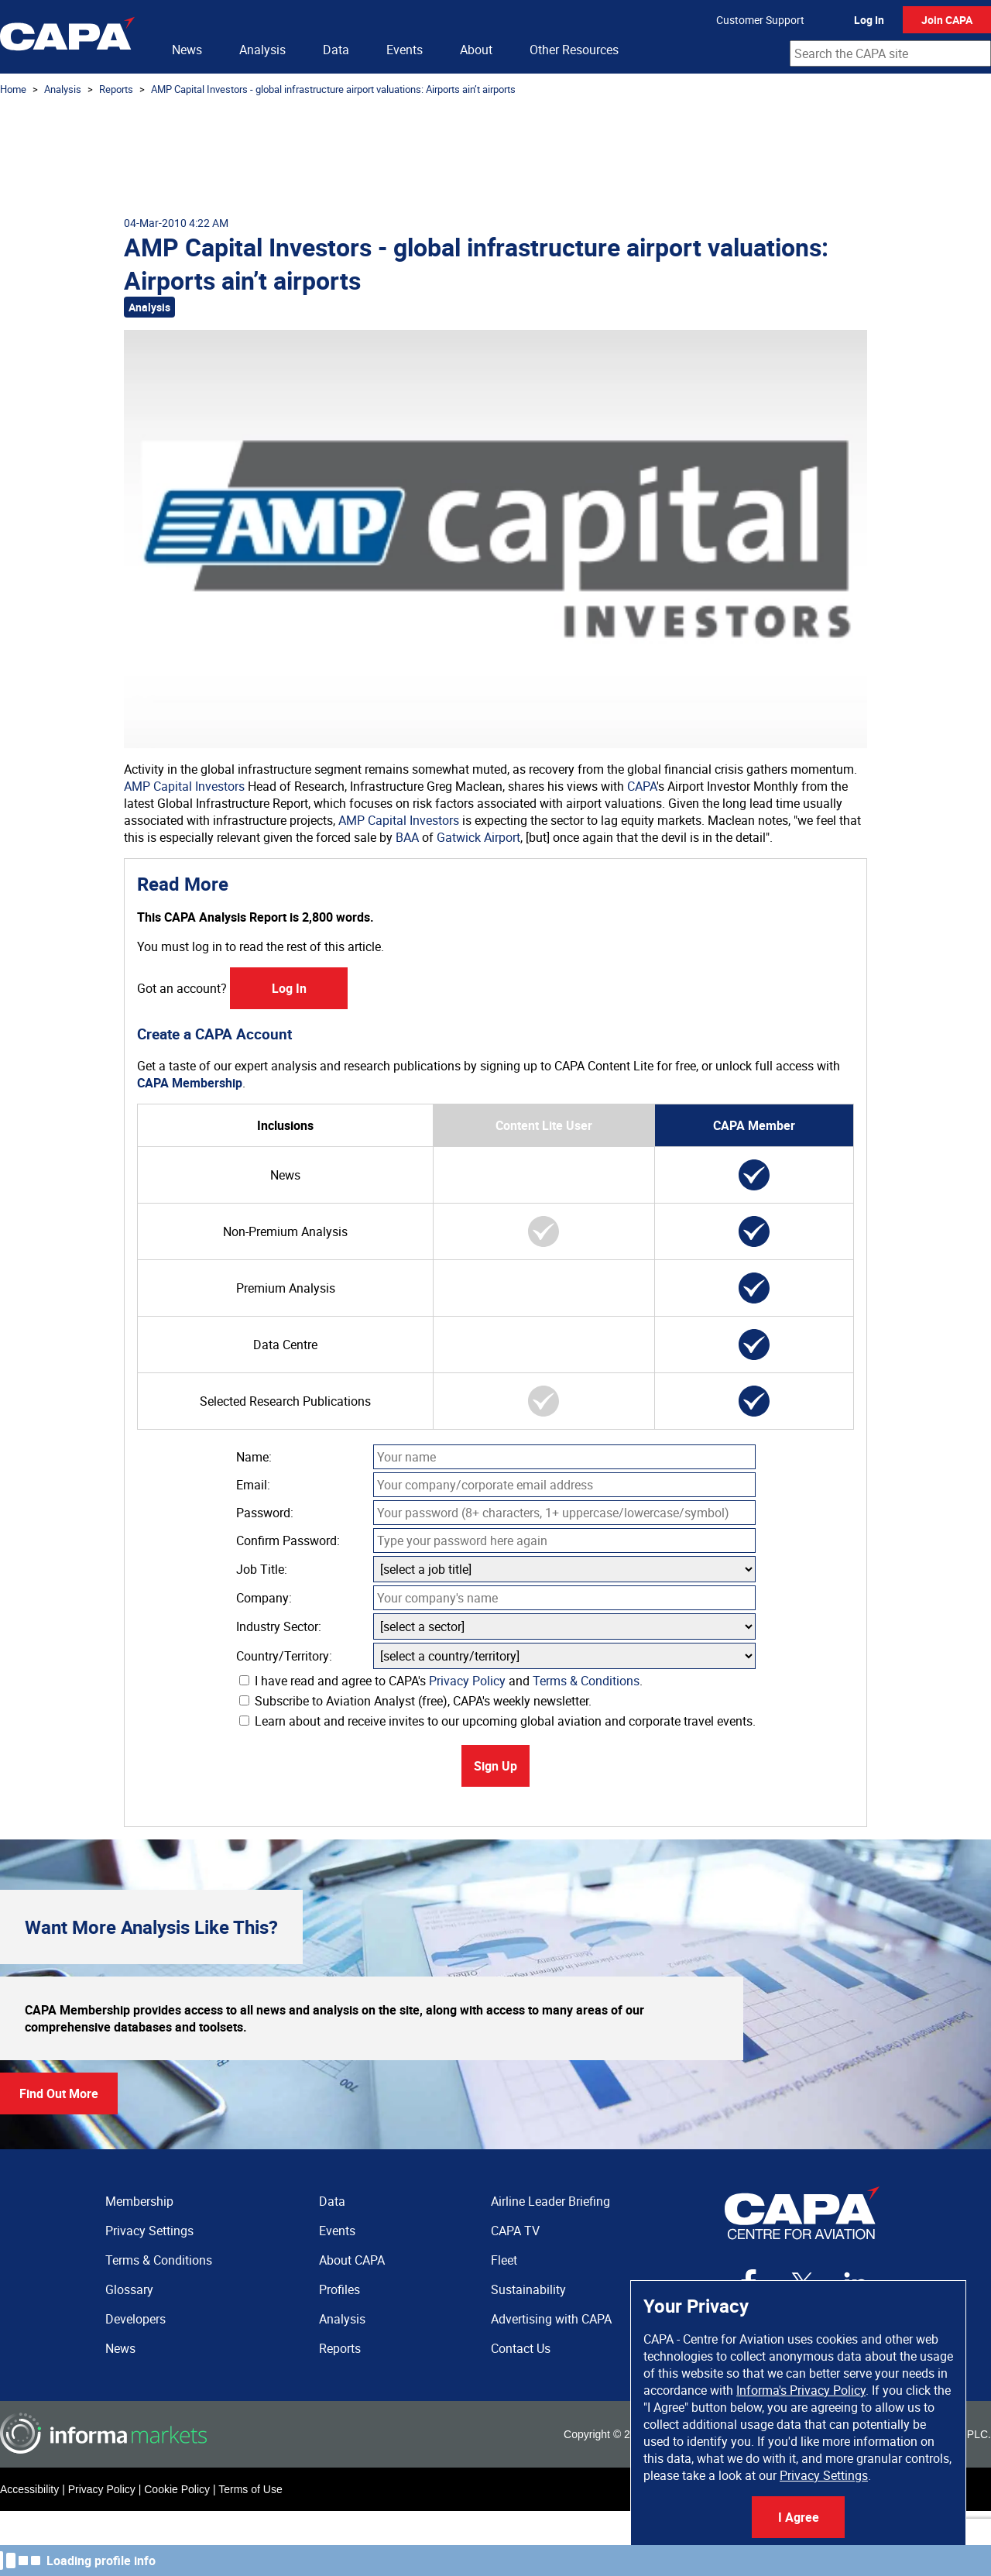  What do you see at coordinates (520, 2348) in the screenshot?
I see `Contact Us` at bounding box center [520, 2348].